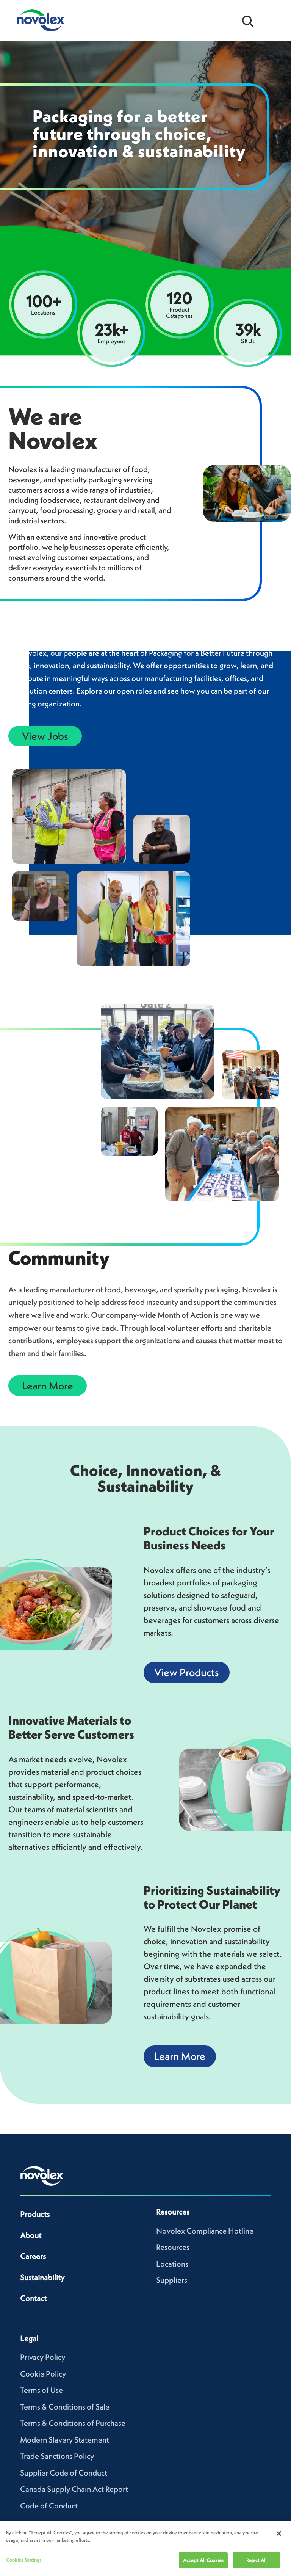 This screenshot has height=2576, width=291. Describe the element at coordinates (41, 2390) in the screenshot. I see `Terms of Use` at that location.